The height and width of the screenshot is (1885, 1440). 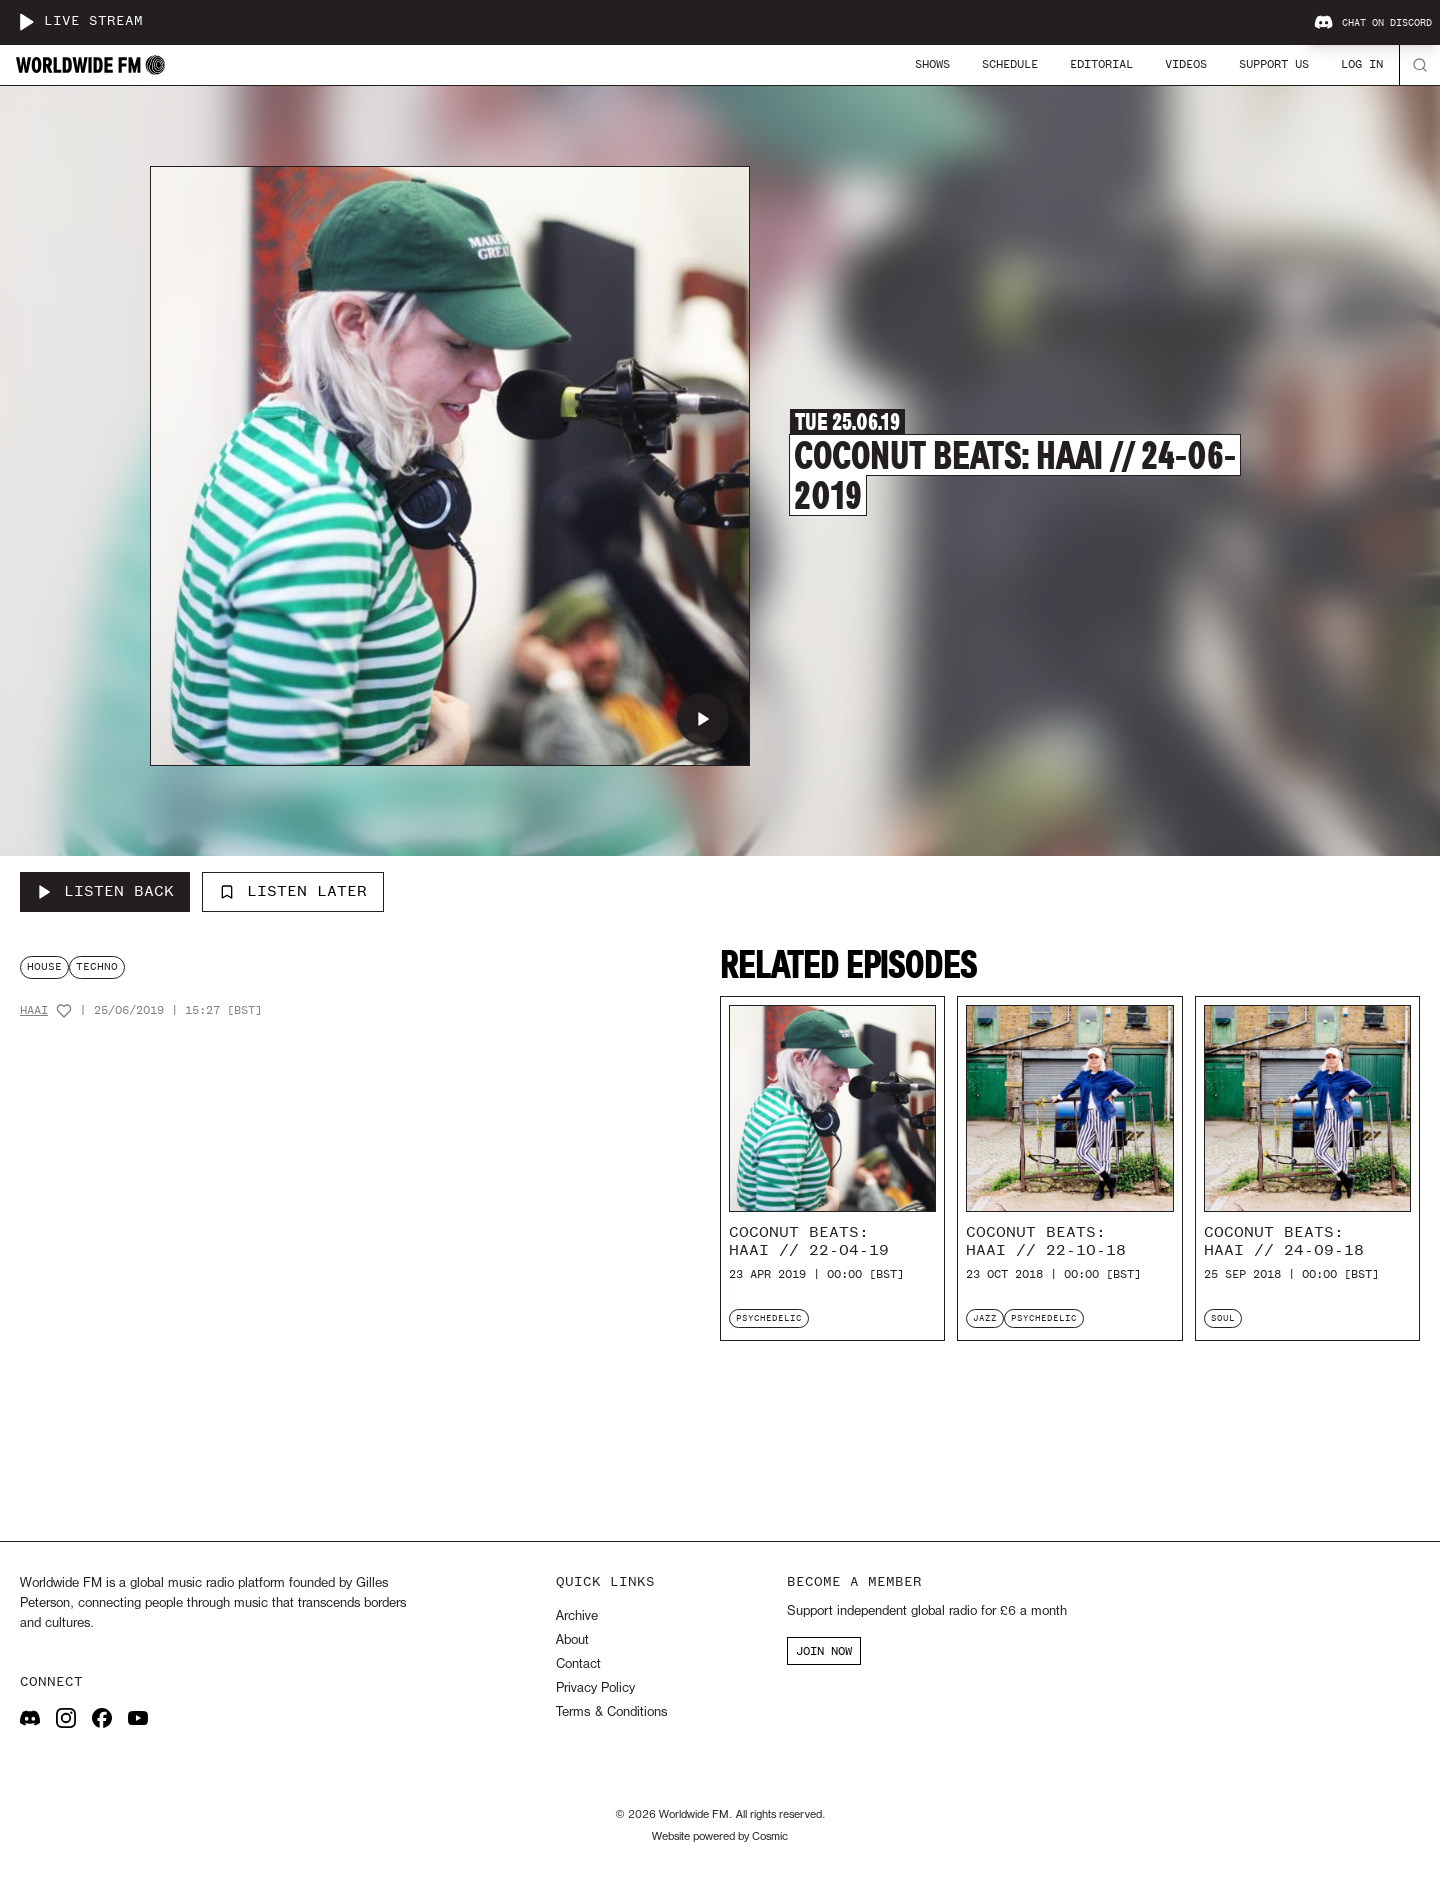 What do you see at coordinates (1362, 64) in the screenshot?
I see `Log In` at bounding box center [1362, 64].